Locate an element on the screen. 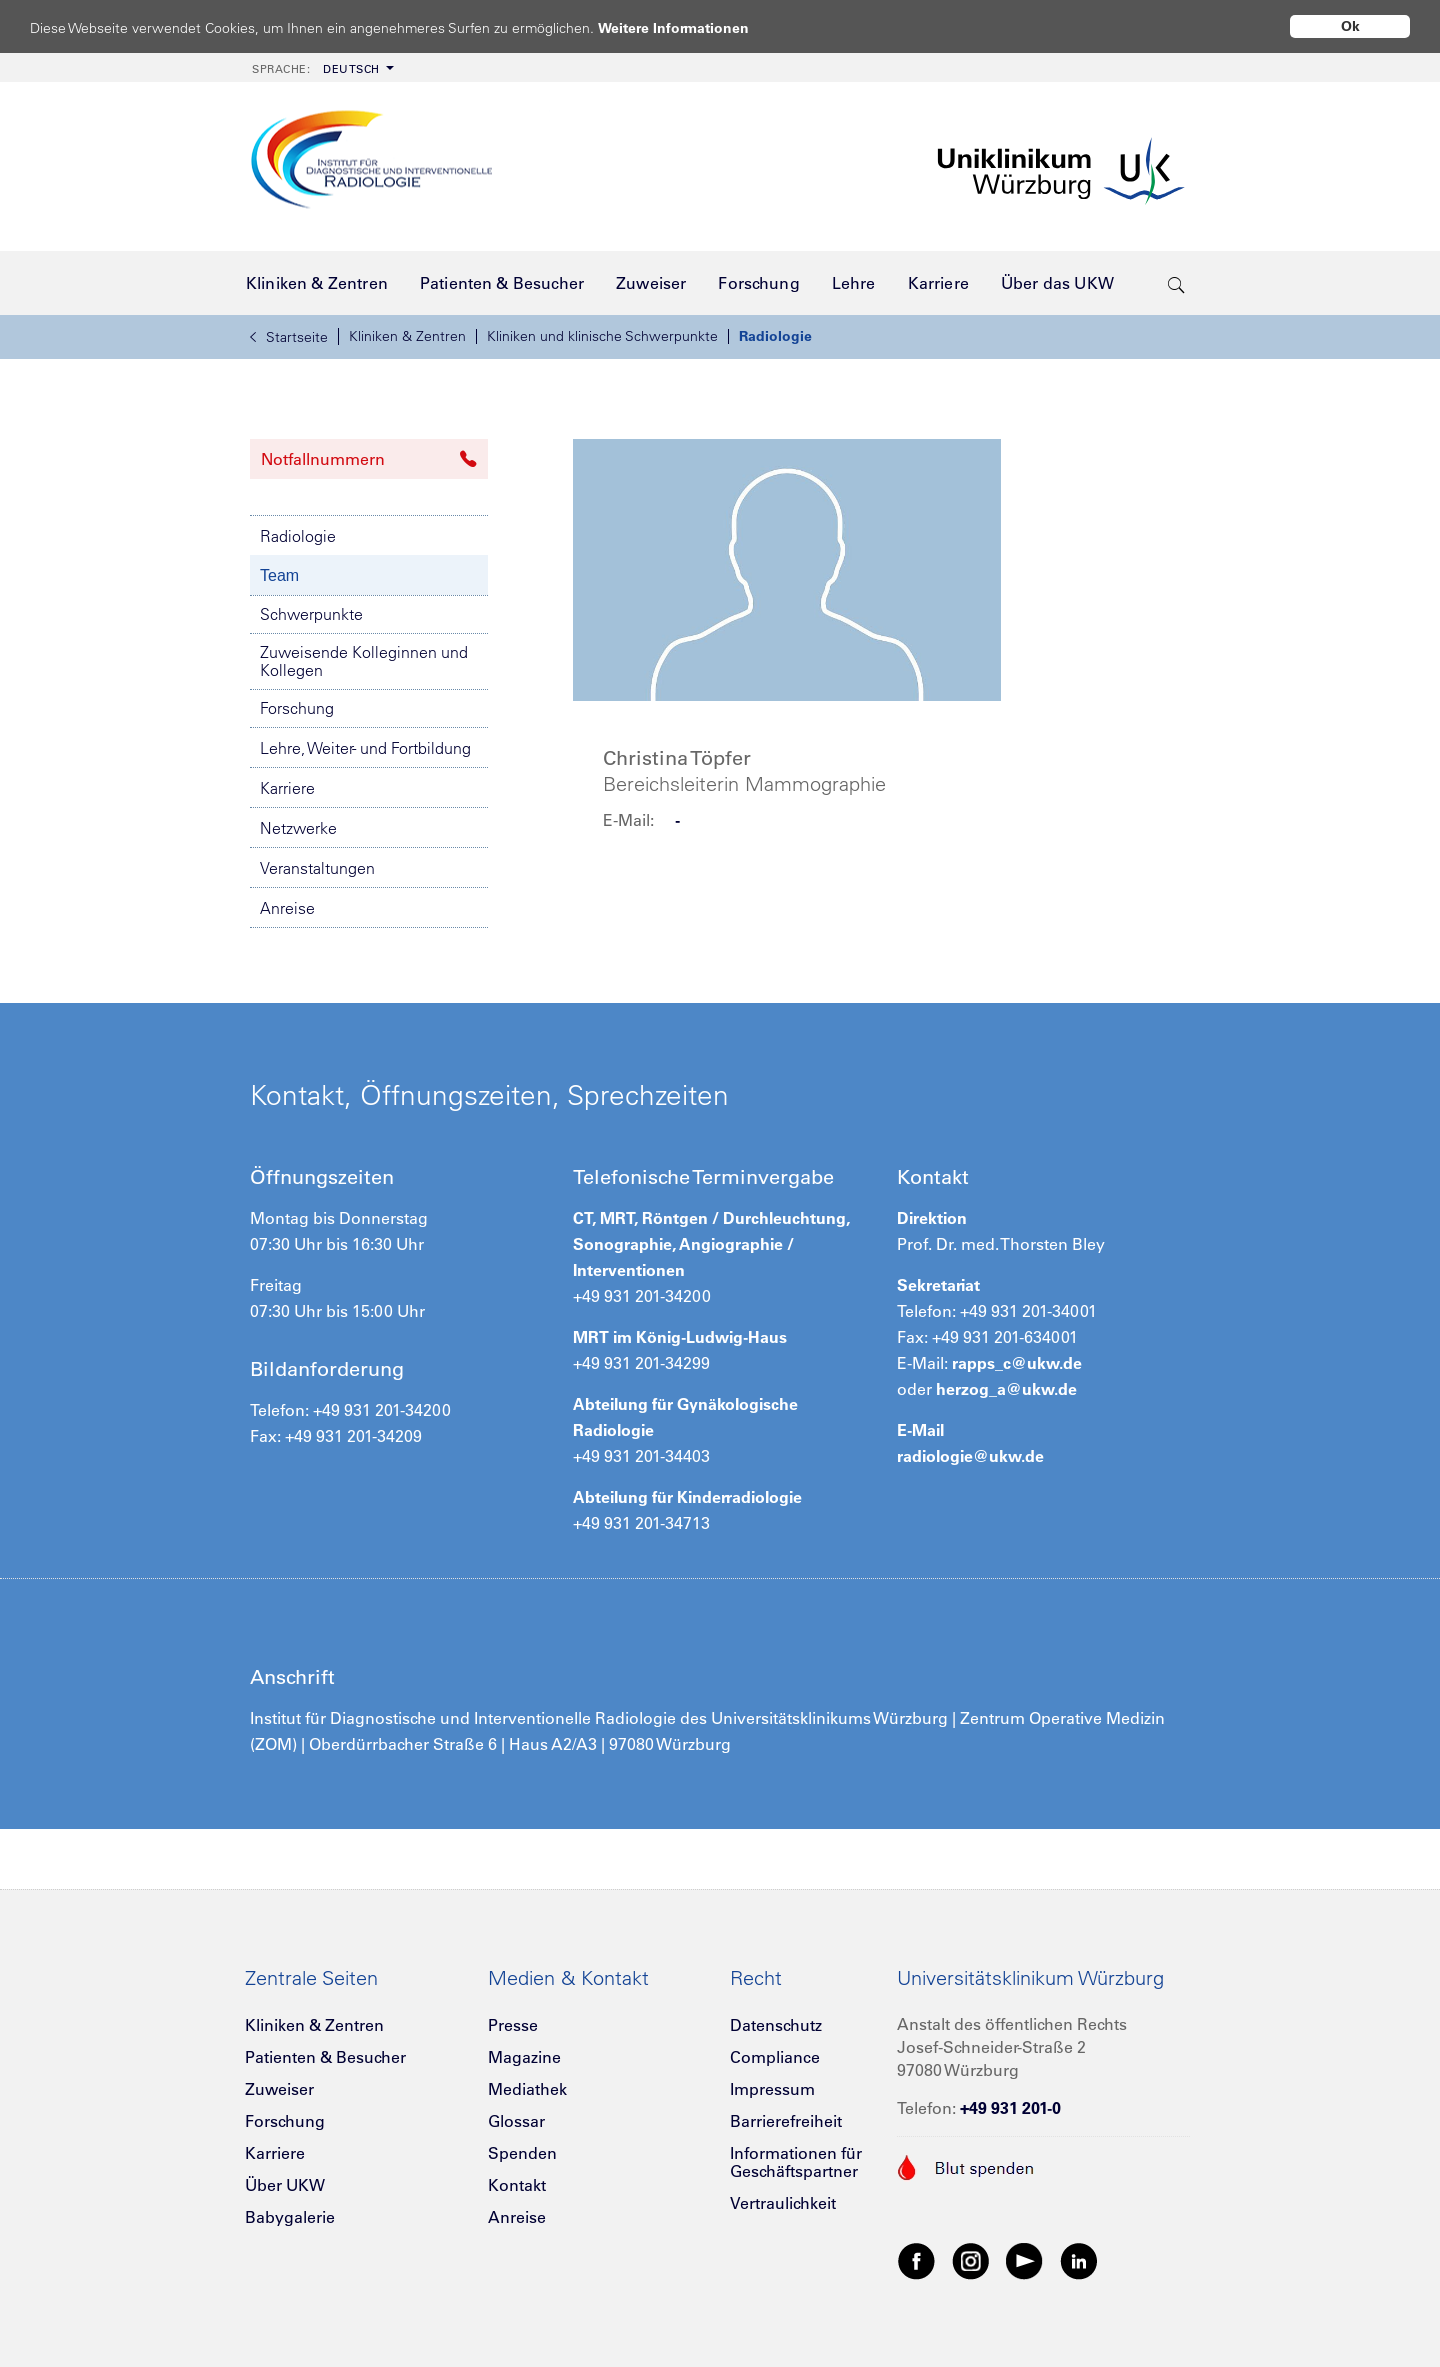  Datenschutz is located at coordinates (776, 2025).